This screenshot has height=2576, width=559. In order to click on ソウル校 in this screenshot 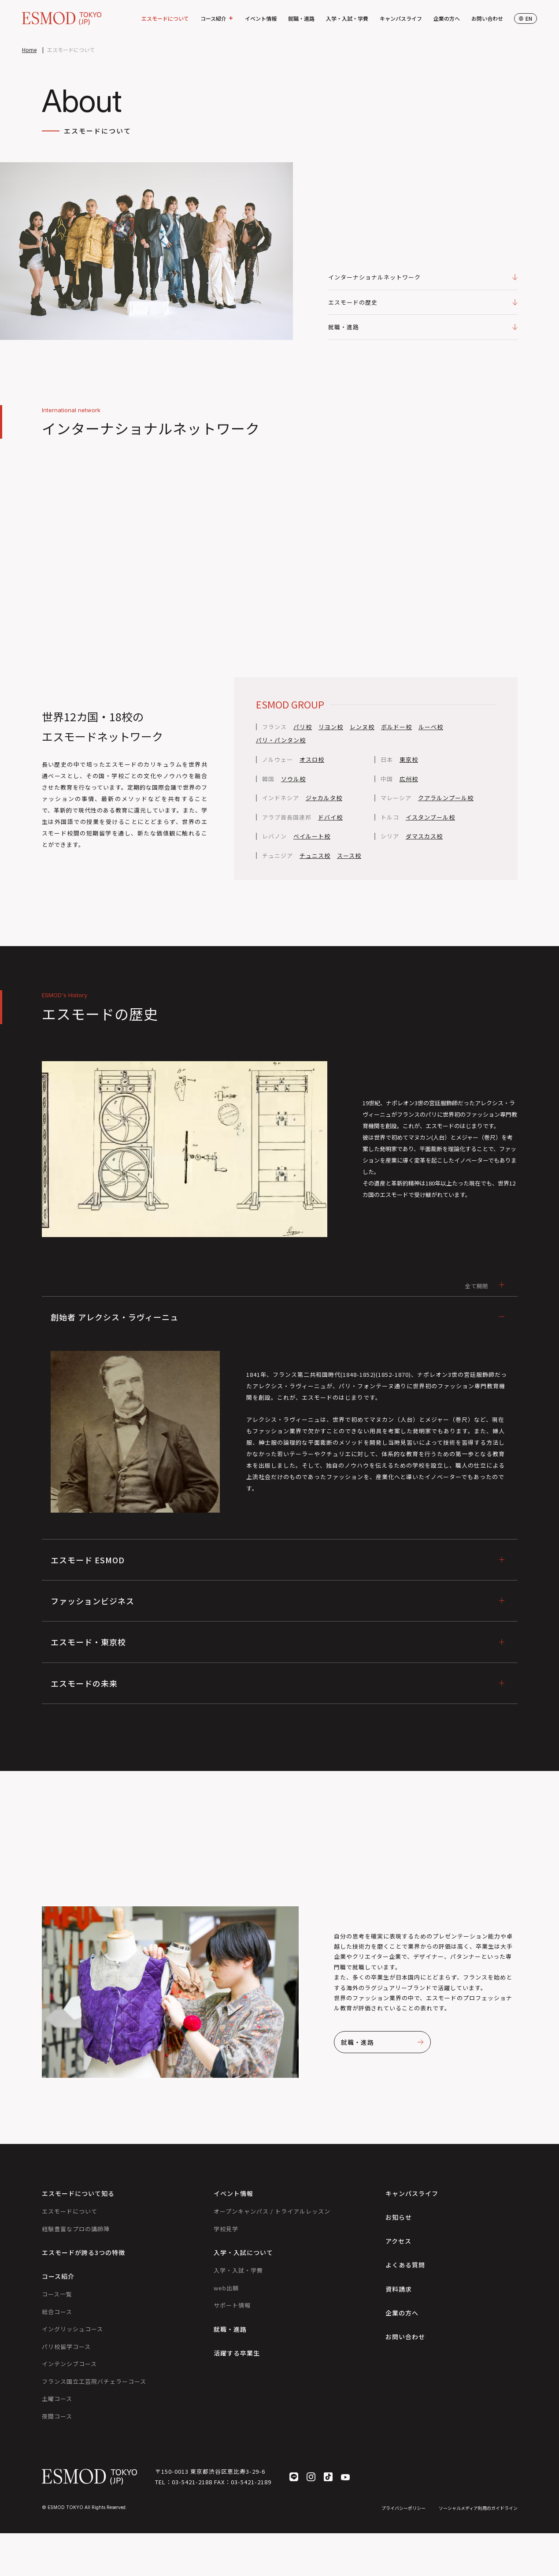, I will do `click(293, 779)`.